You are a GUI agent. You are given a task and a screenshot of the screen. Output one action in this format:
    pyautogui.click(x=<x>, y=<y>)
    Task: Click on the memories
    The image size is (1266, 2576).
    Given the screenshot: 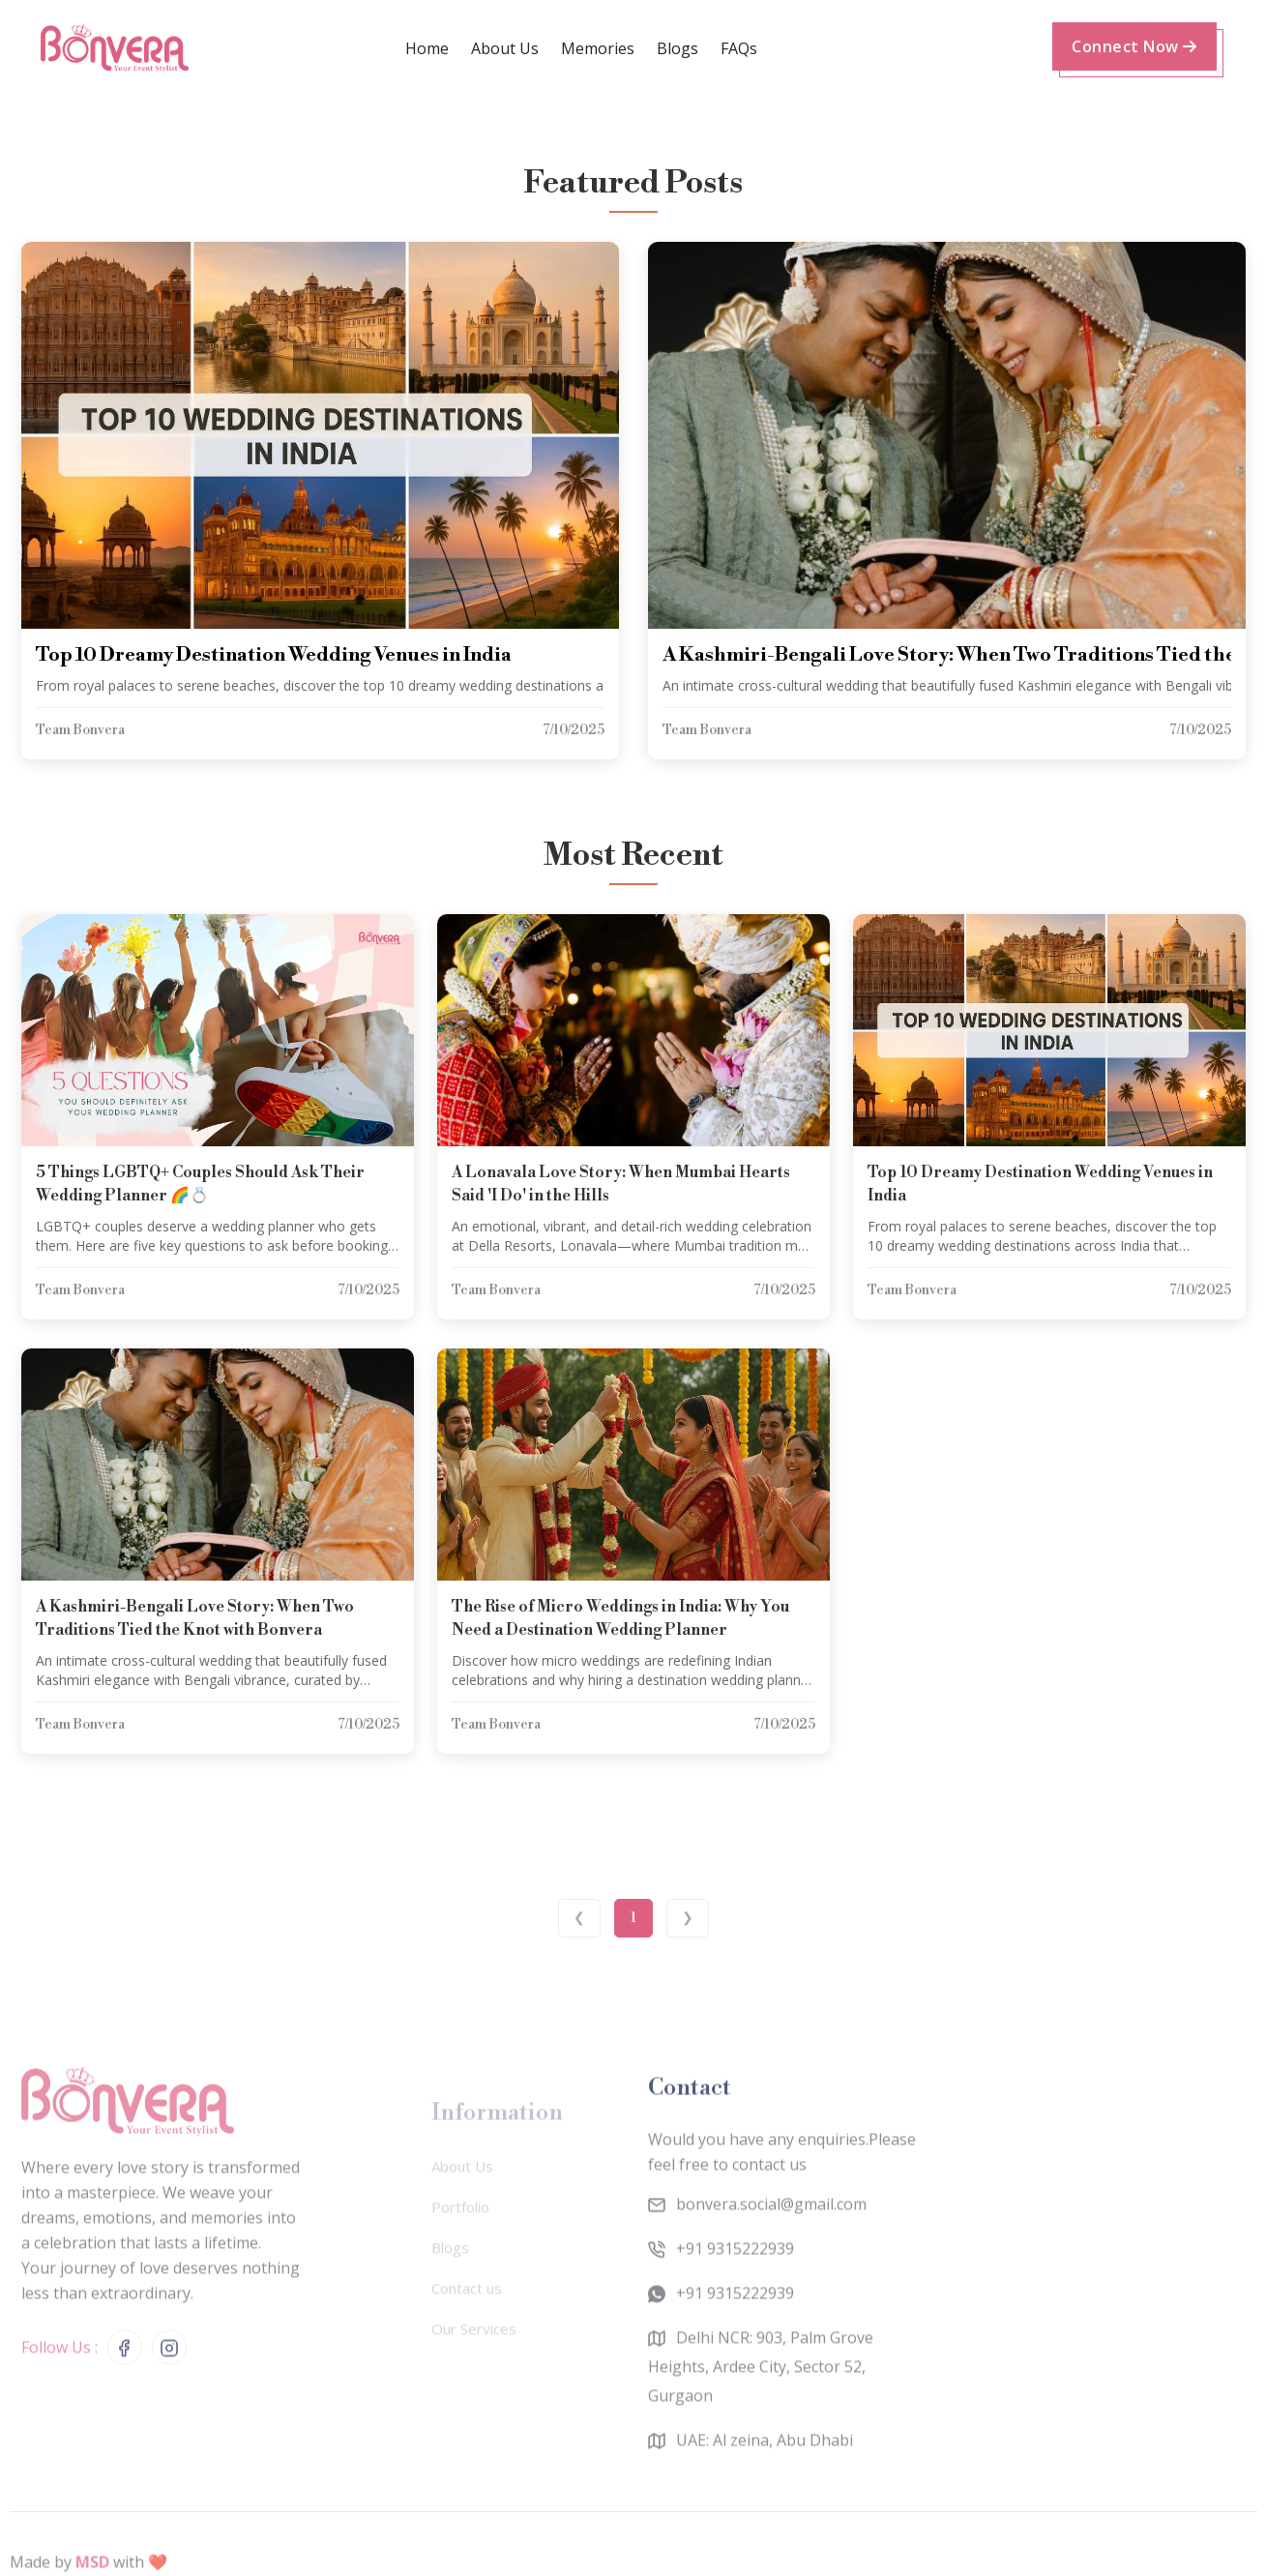 What is the action you would take?
    pyautogui.click(x=597, y=48)
    